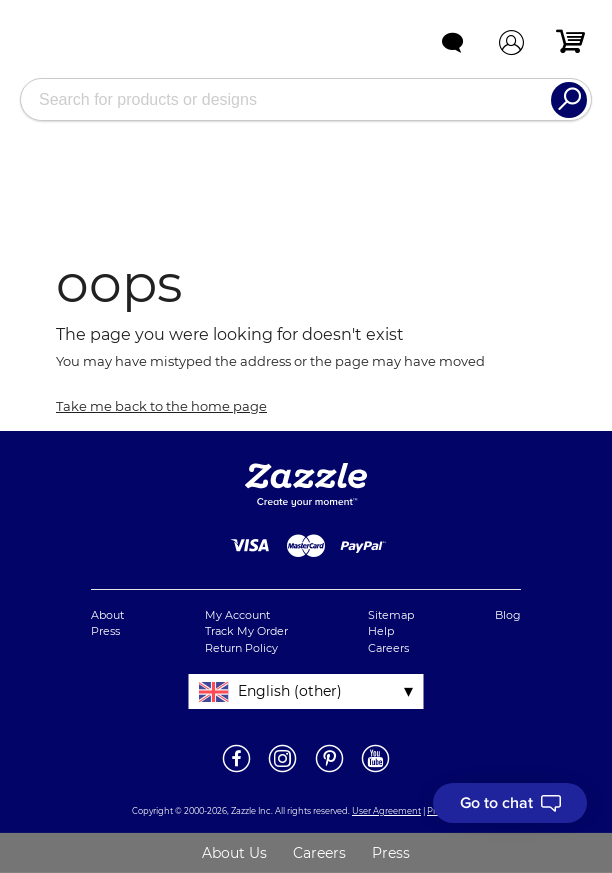  I want to click on Blog, so click(508, 615).